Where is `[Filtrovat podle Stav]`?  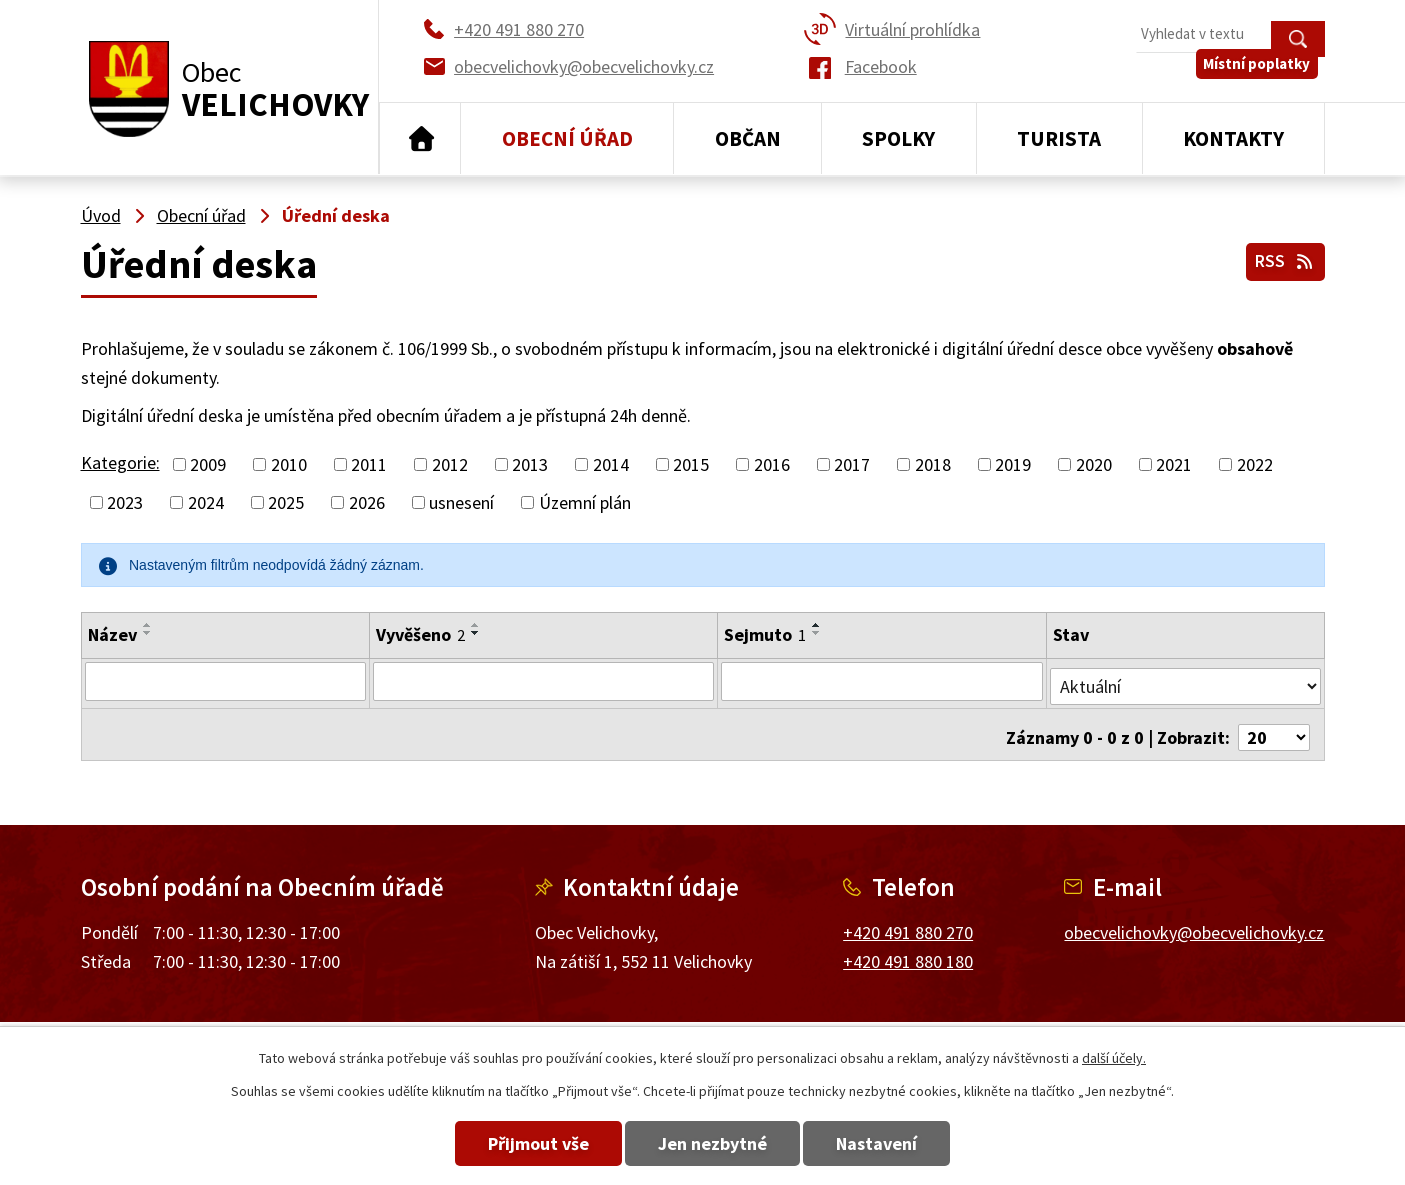
[Filtrovat podle Stav] is located at coordinates (1186, 680).